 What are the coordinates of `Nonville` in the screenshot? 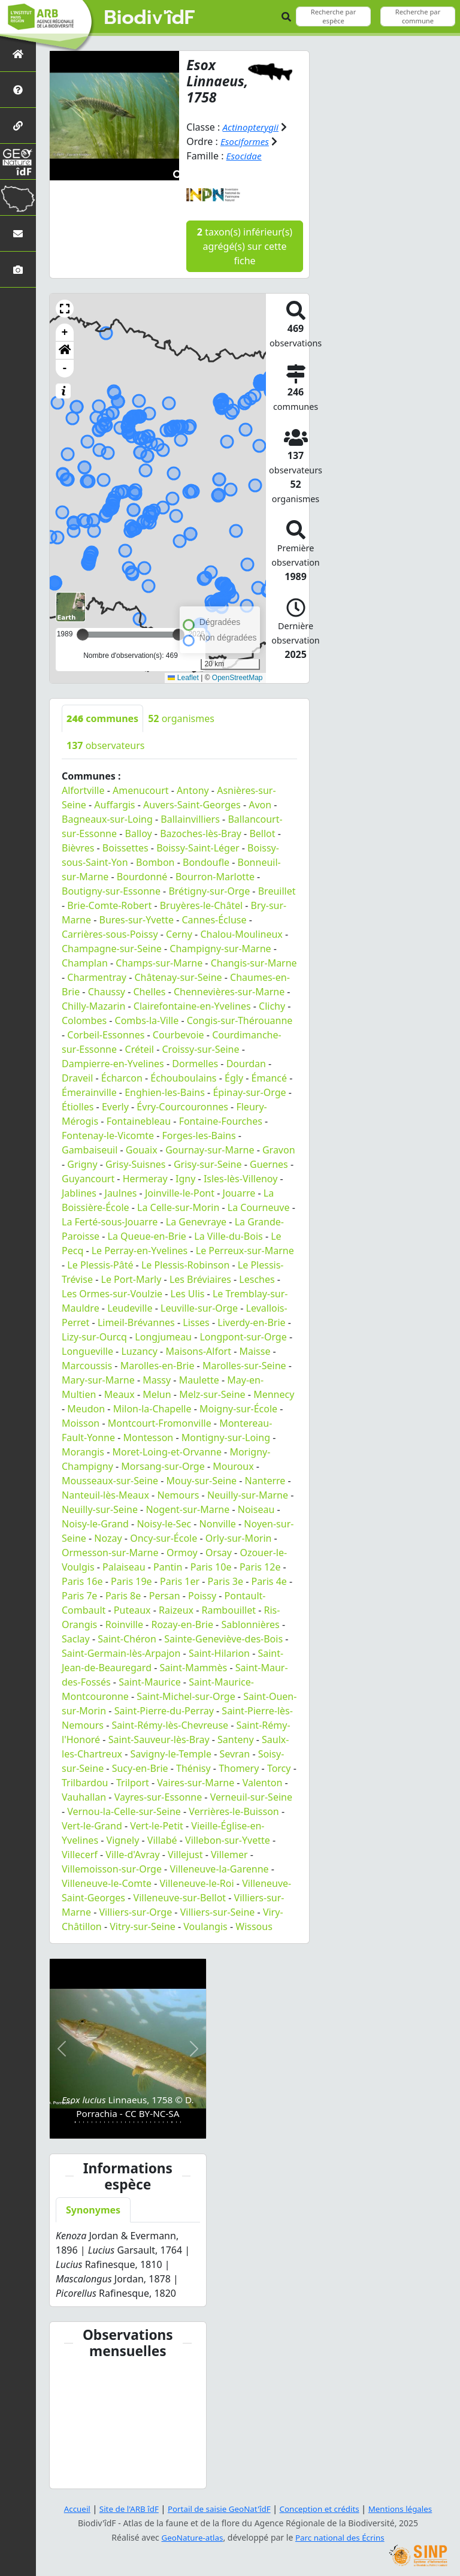 It's located at (217, 1523).